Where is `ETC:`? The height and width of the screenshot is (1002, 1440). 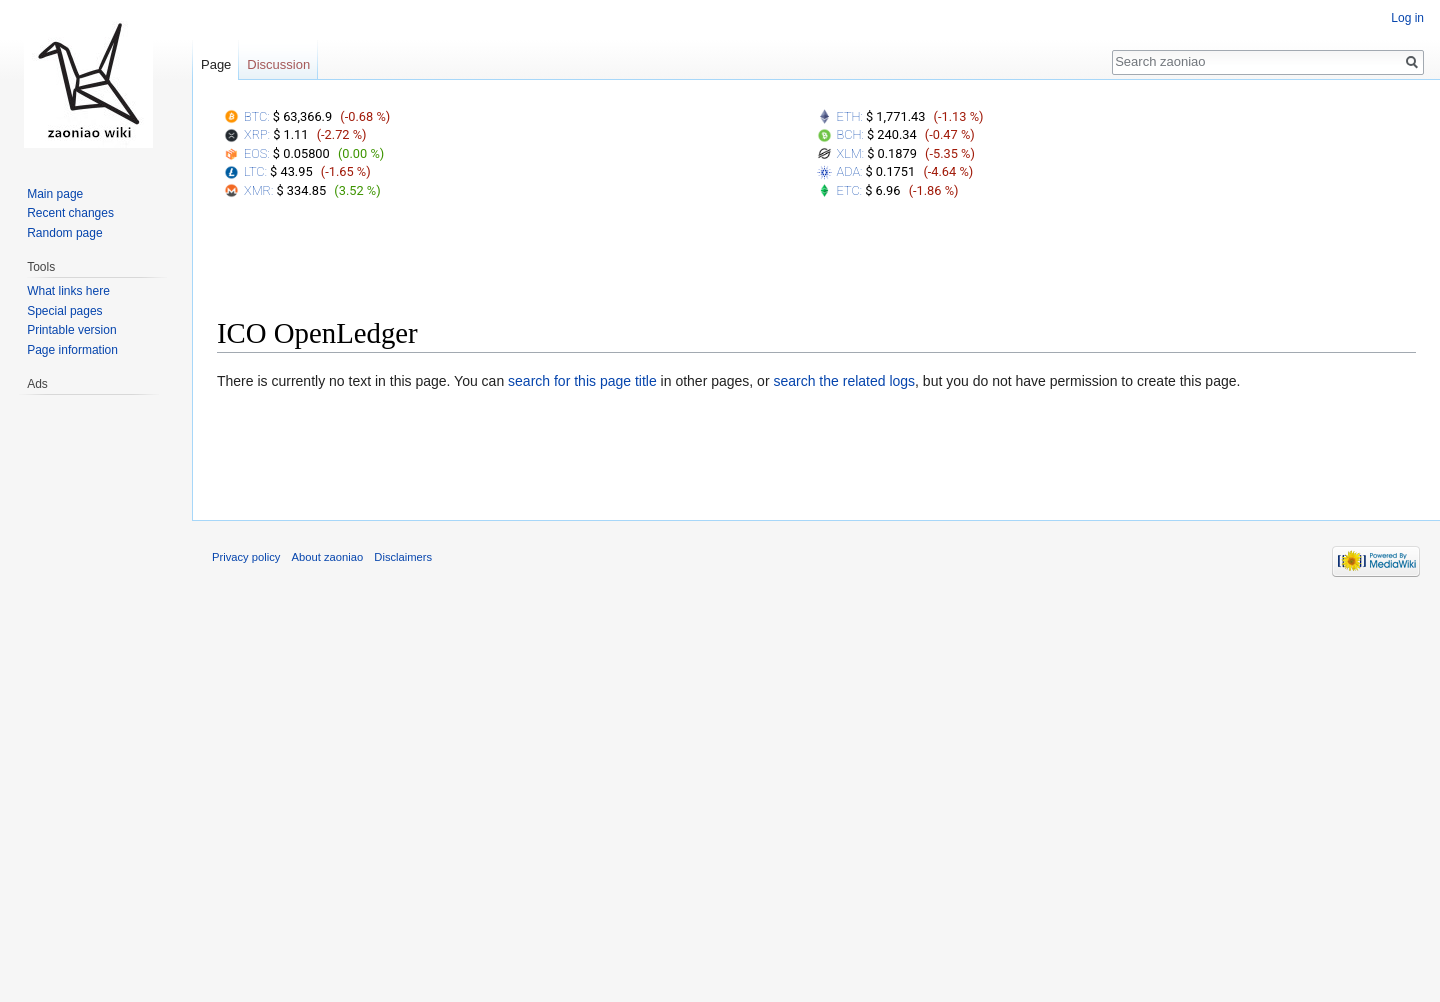
ETC: is located at coordinates (849, 190).